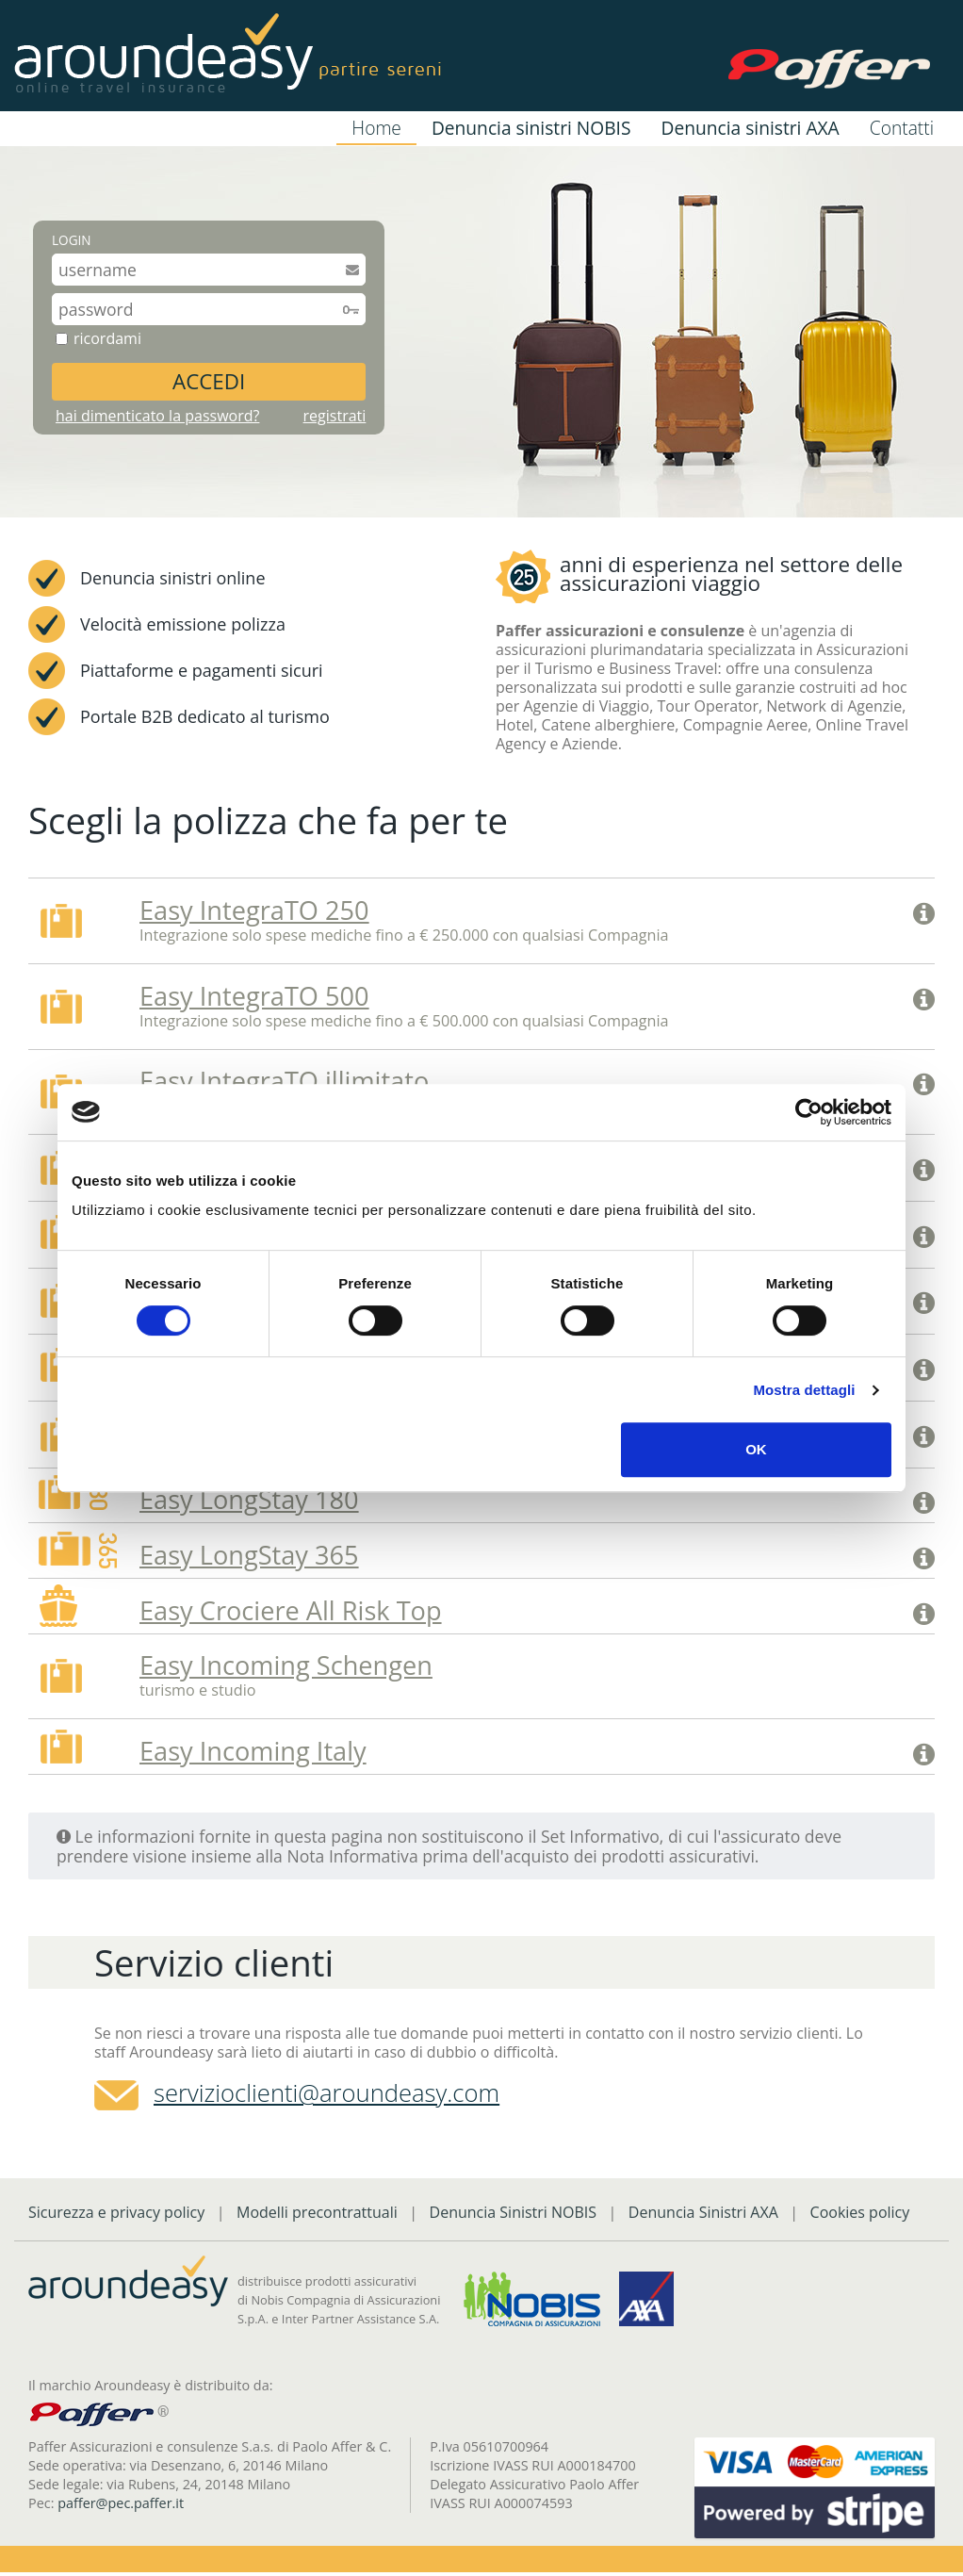 The image size is (963, 2576). Describe the element at coordinates (249, 1502) in the screenshot. I see `Easy LongStay 180` at that location.